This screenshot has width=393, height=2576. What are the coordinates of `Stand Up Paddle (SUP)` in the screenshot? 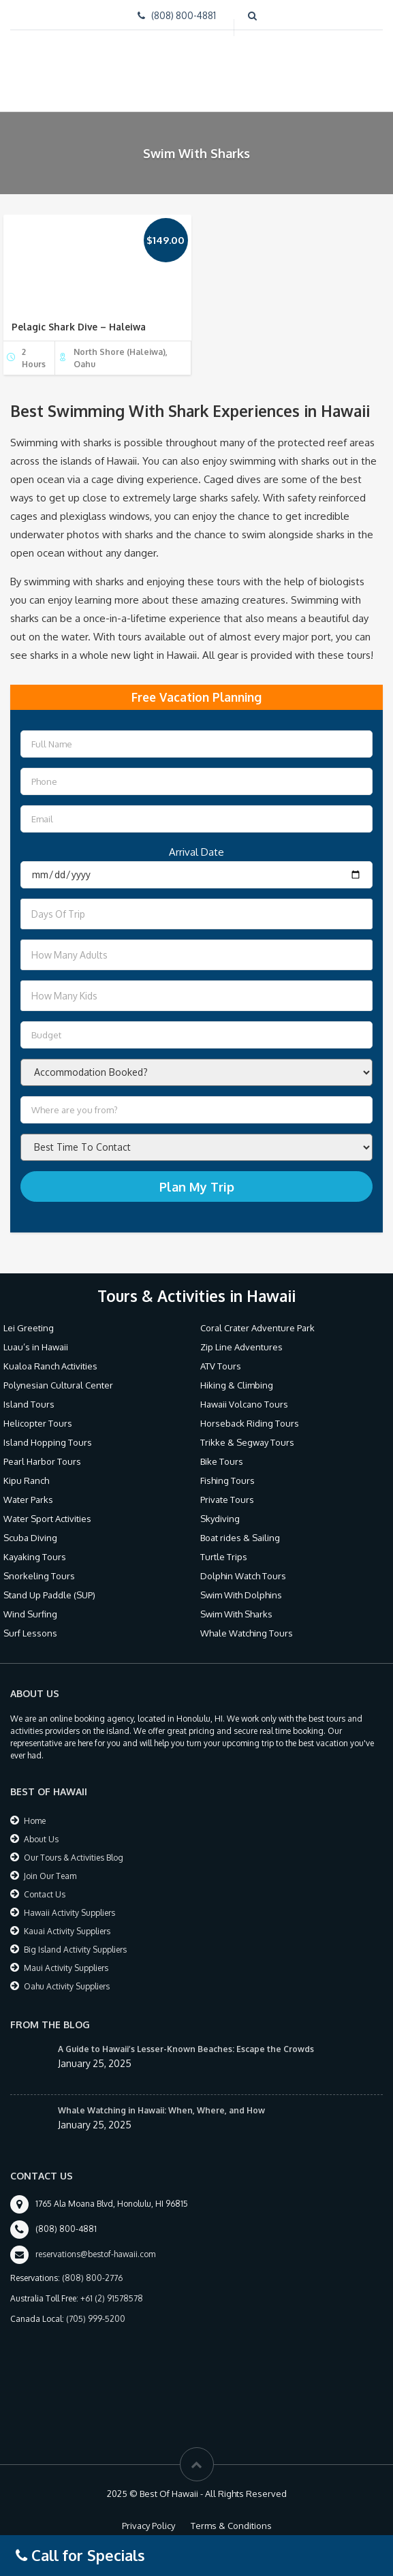 It's located at (49, 1594).